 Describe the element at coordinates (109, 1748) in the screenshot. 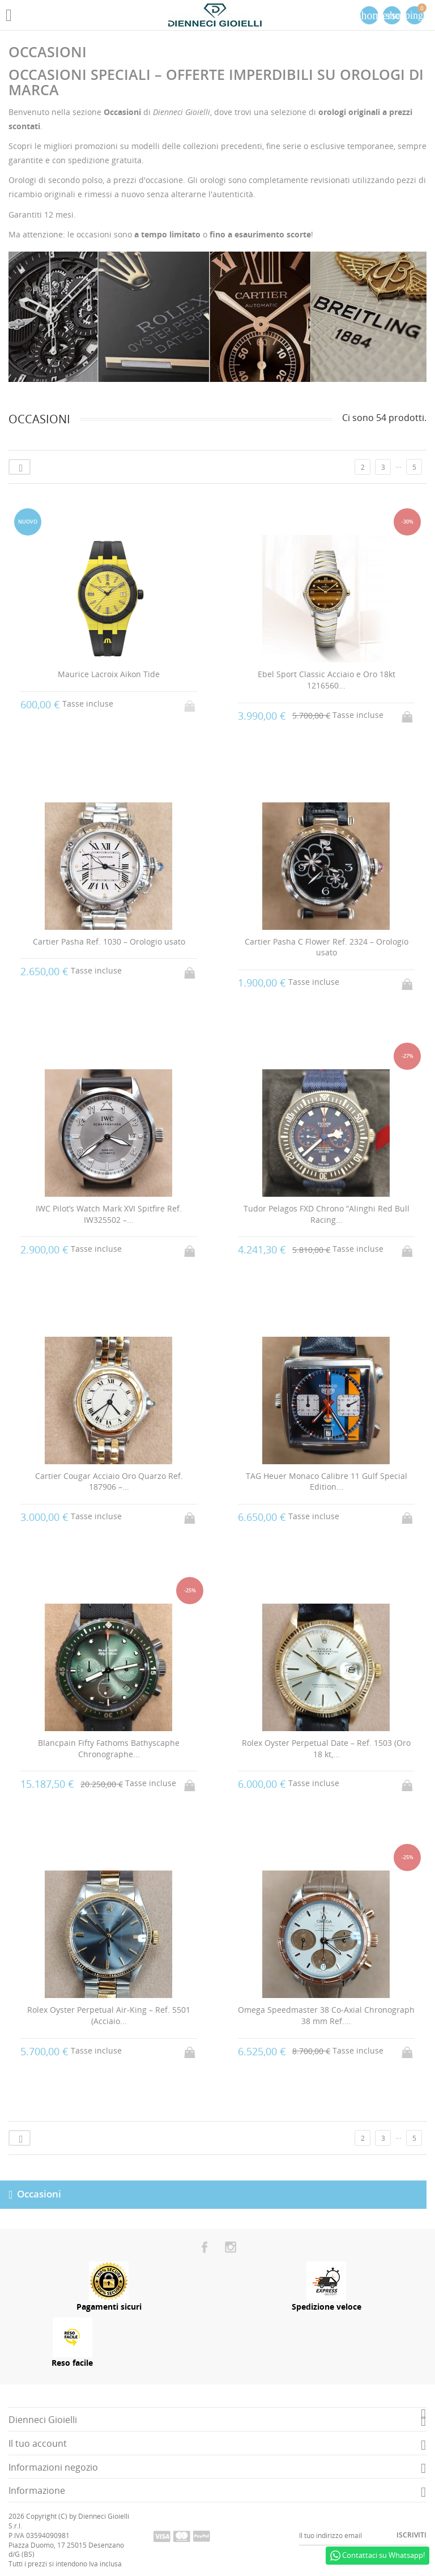

I see `Blancpain Fifty Fathoms Bathyscaphe Chronographe...` at that location.